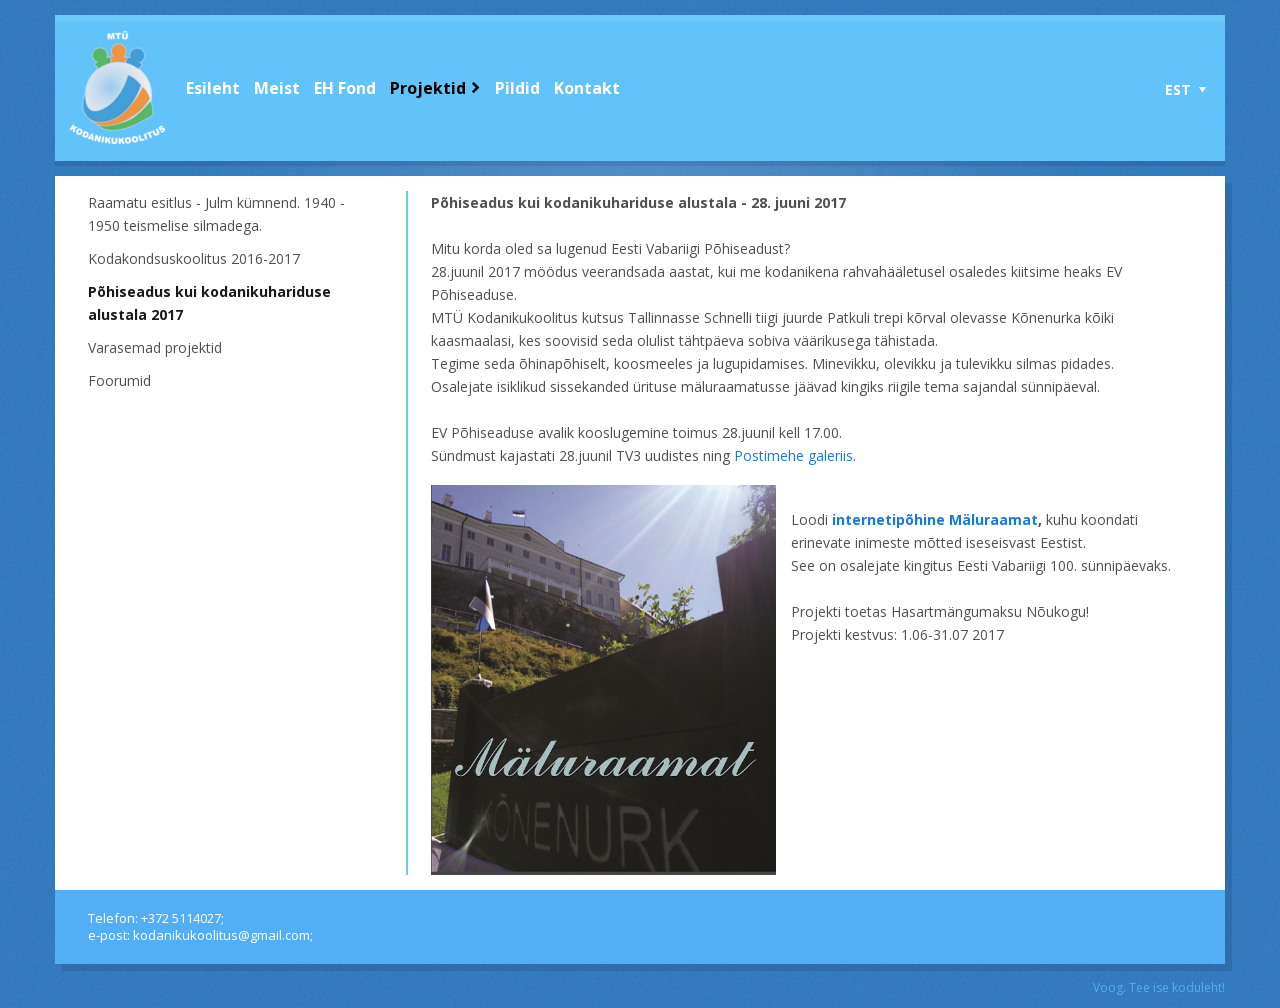 Image resolution: width=1280 pixels, height=1008 pixels. What do you see at coordinates (119, 380) in the screenshot?
I see `Foorumid` at bounding box center [119, 380].